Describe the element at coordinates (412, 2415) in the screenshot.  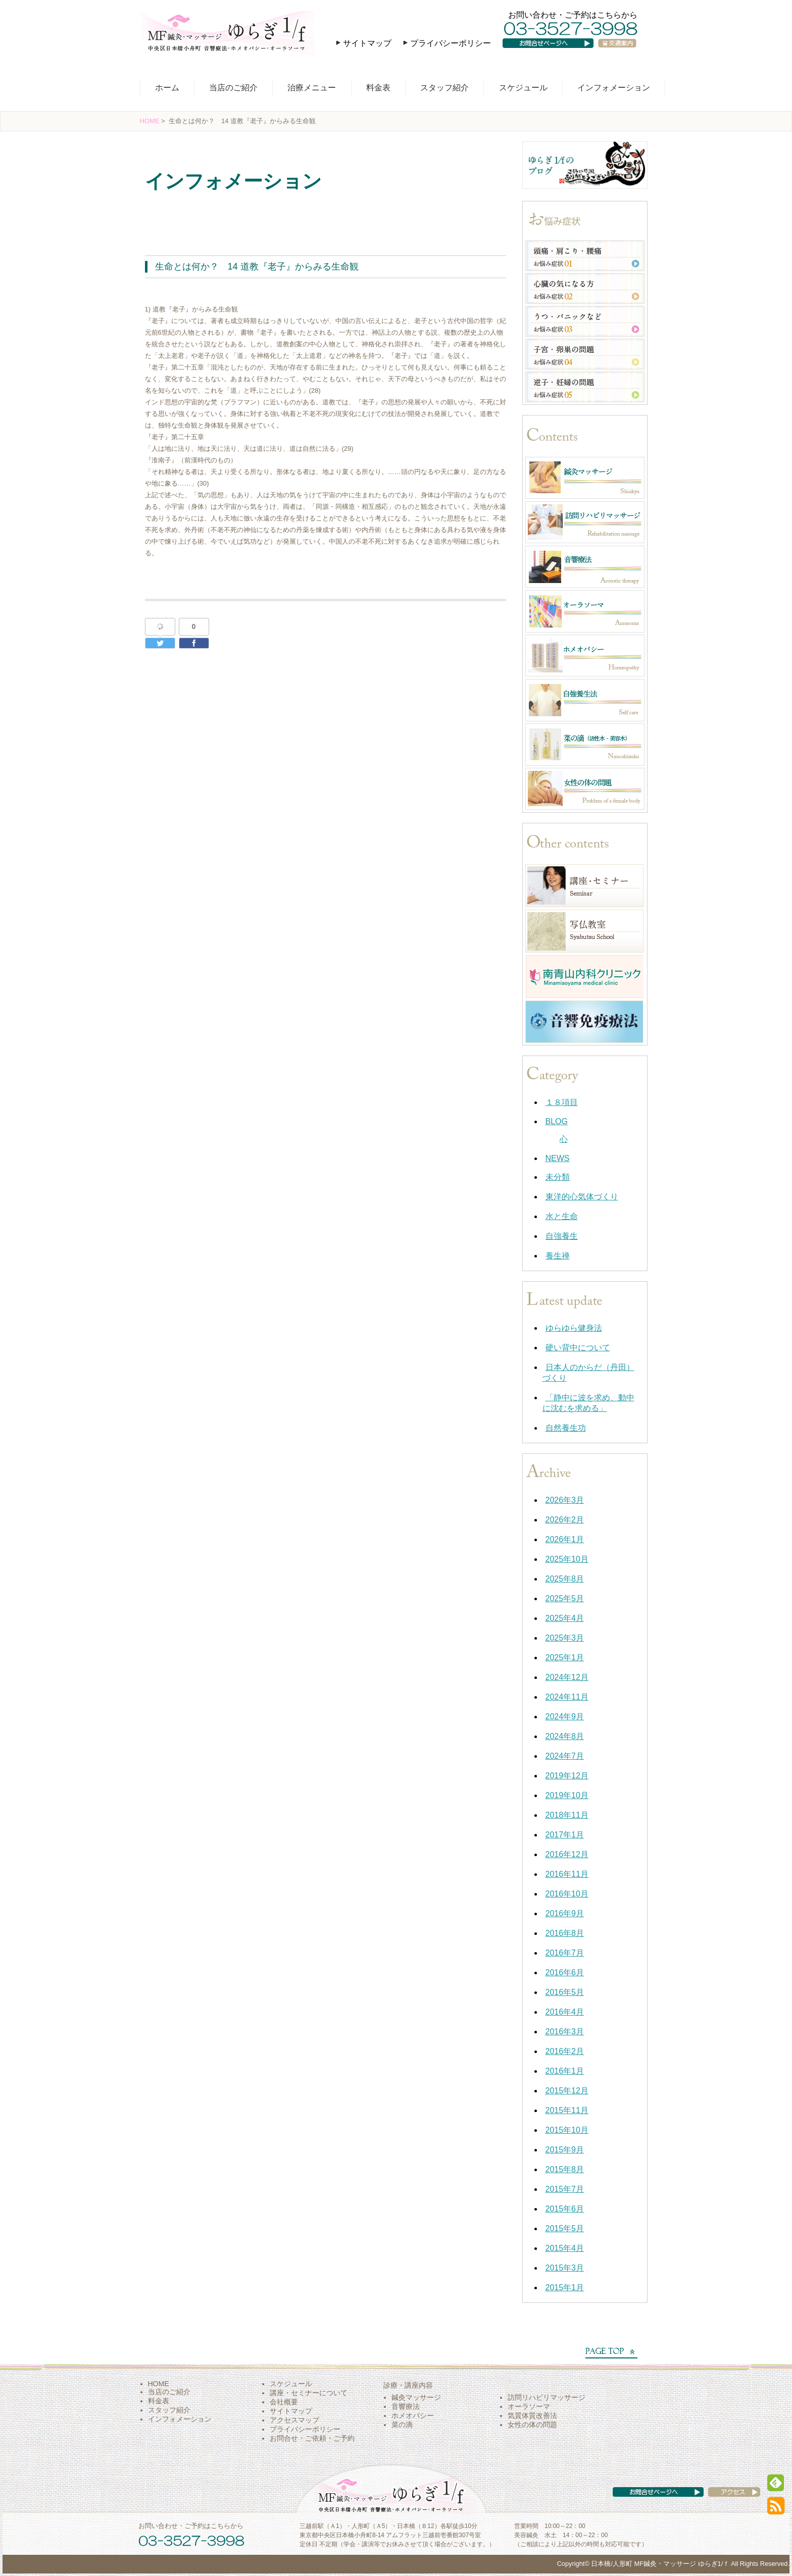
I see `ホメオパシー` at that location.